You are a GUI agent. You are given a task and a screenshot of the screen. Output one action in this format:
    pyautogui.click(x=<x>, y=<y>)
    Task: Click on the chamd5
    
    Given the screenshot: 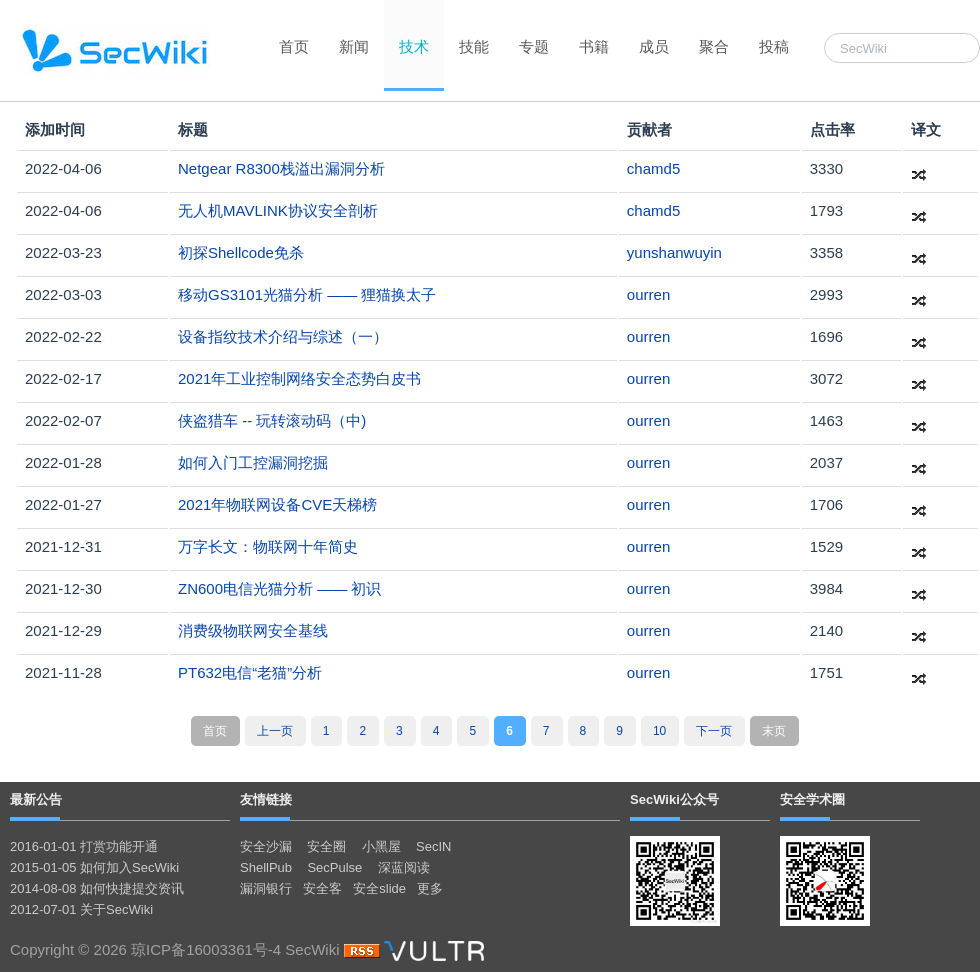 What is the action you would take?
    pyautogui.click(x=653, y=168)
    